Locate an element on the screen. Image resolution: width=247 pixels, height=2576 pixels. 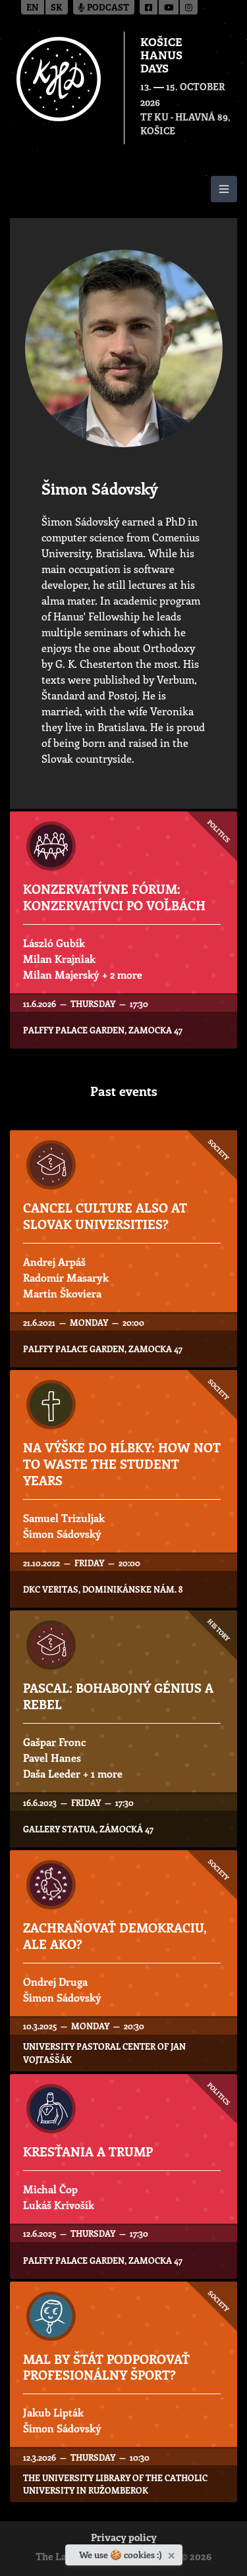
Podcast is located at coordinates (103, 8).